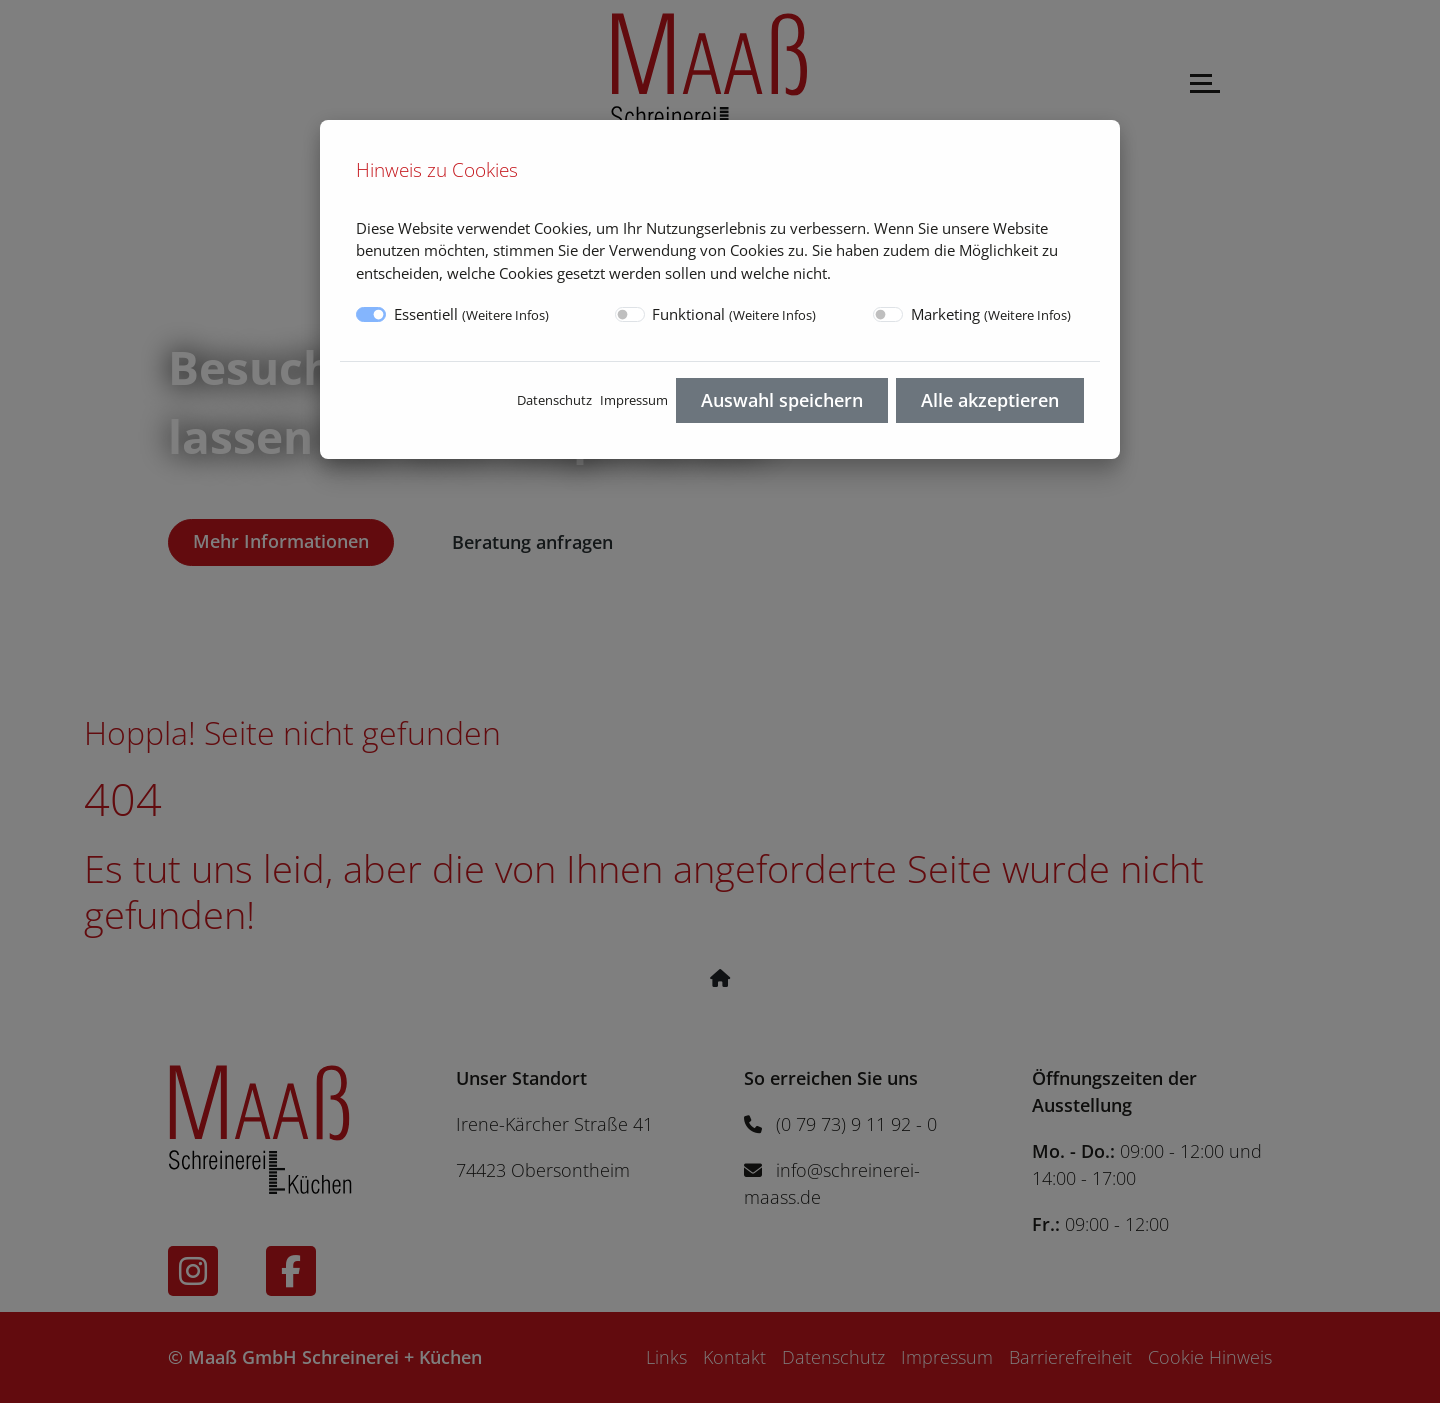 This screenshot has height=1403, width=1440. What do you see at coordinates (734, 314) in the screenshot?
I see `Funktional` at bounding box center [734, 314].